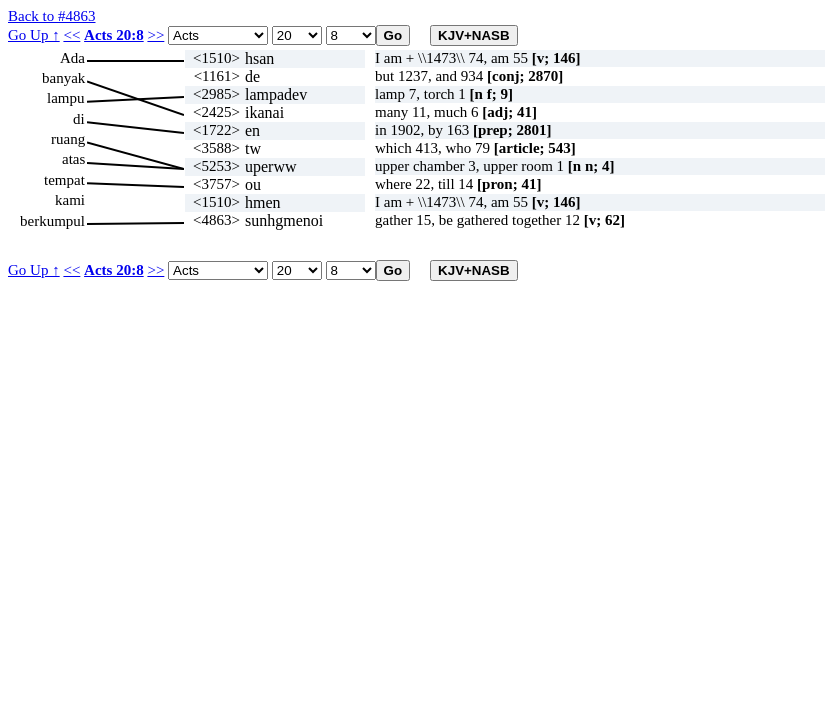  I want to click on lampu, so click(66, 98).